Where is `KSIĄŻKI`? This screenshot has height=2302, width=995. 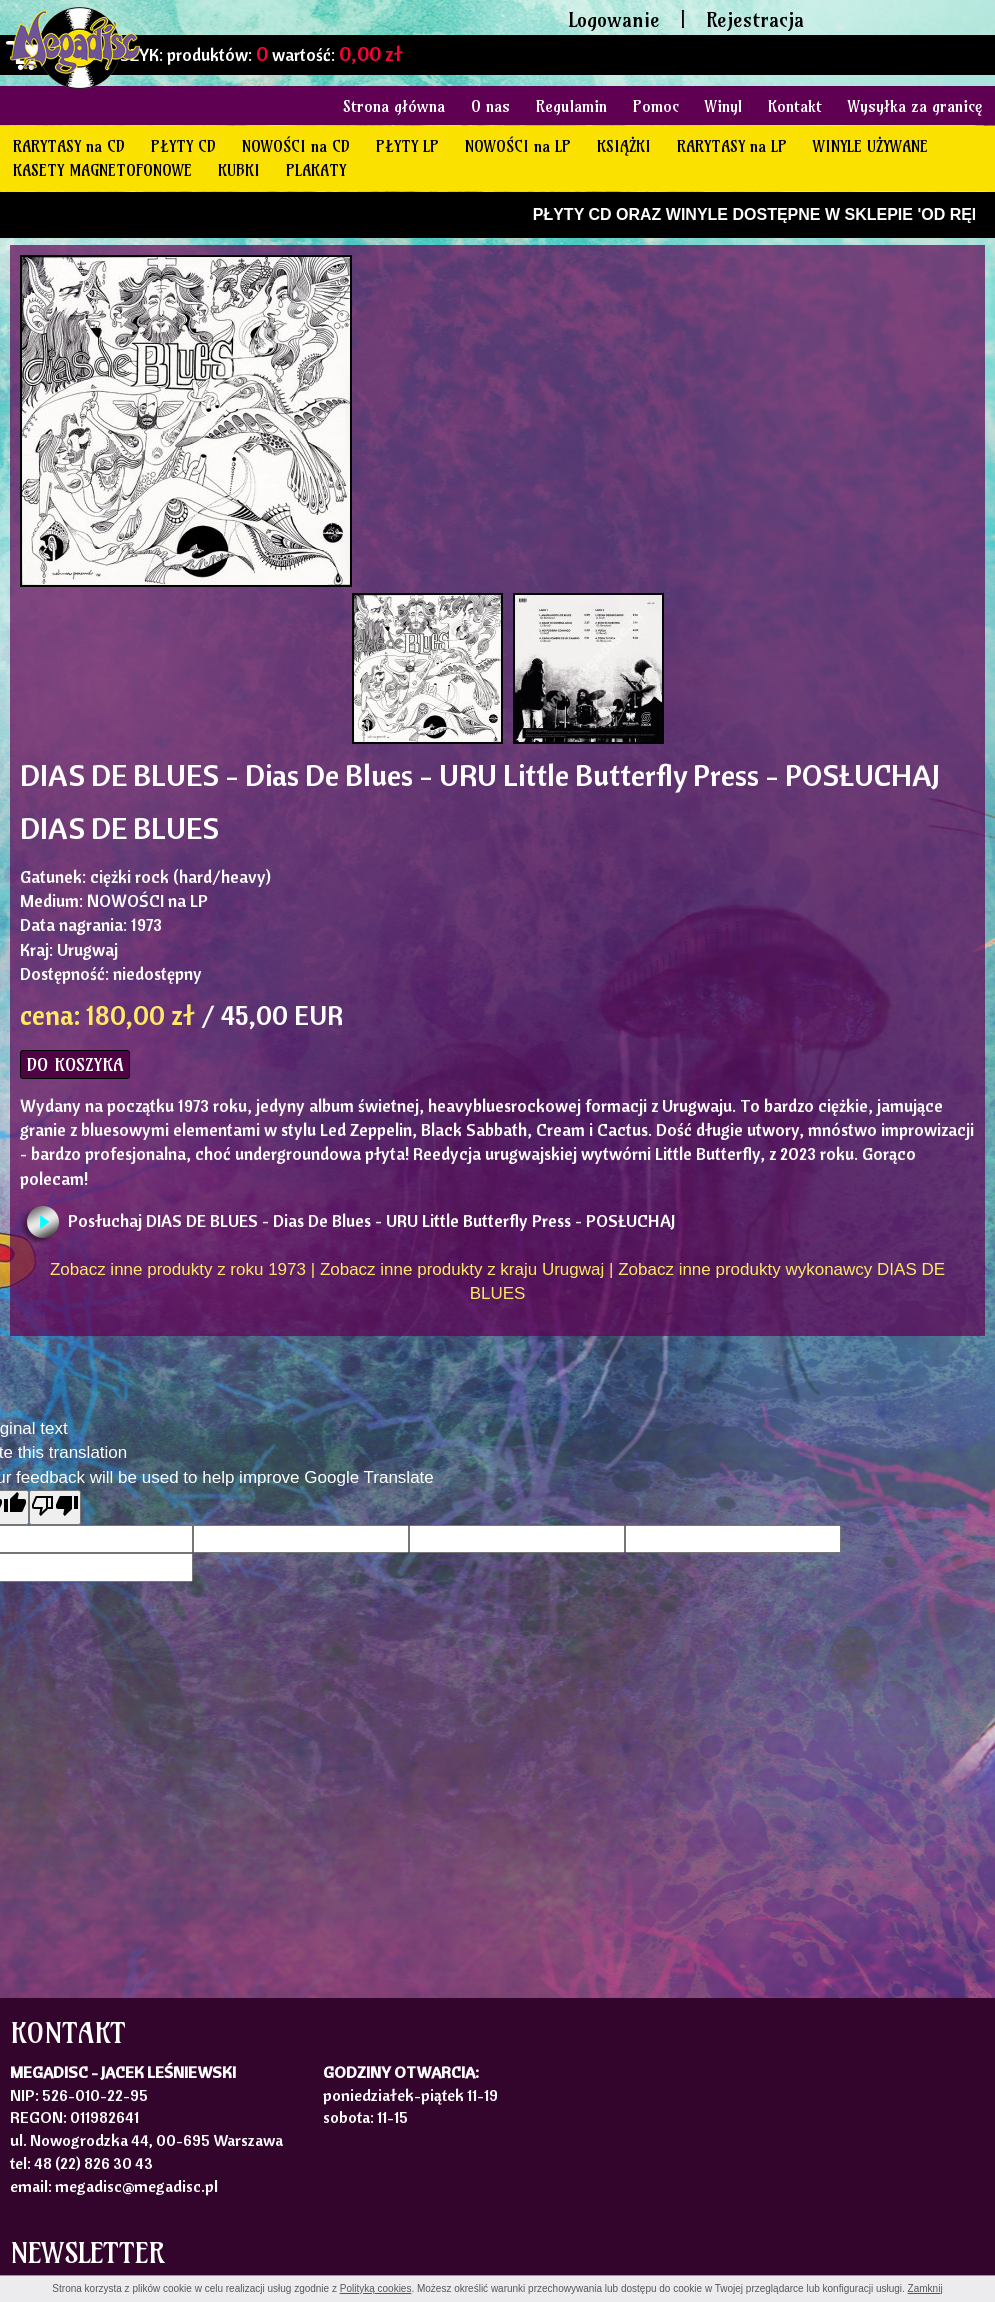
KSIĄŻKI is located at coordinates (624, 146).